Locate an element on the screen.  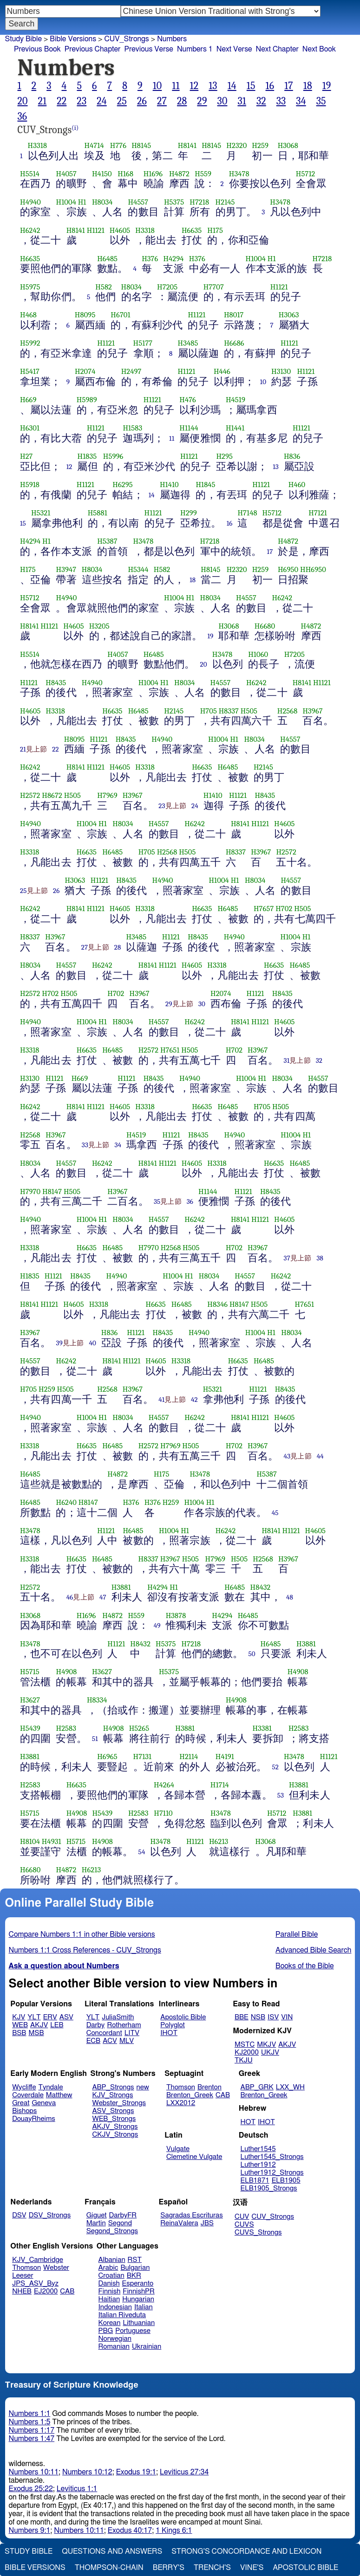
14 is located at coordinates (232, 86).